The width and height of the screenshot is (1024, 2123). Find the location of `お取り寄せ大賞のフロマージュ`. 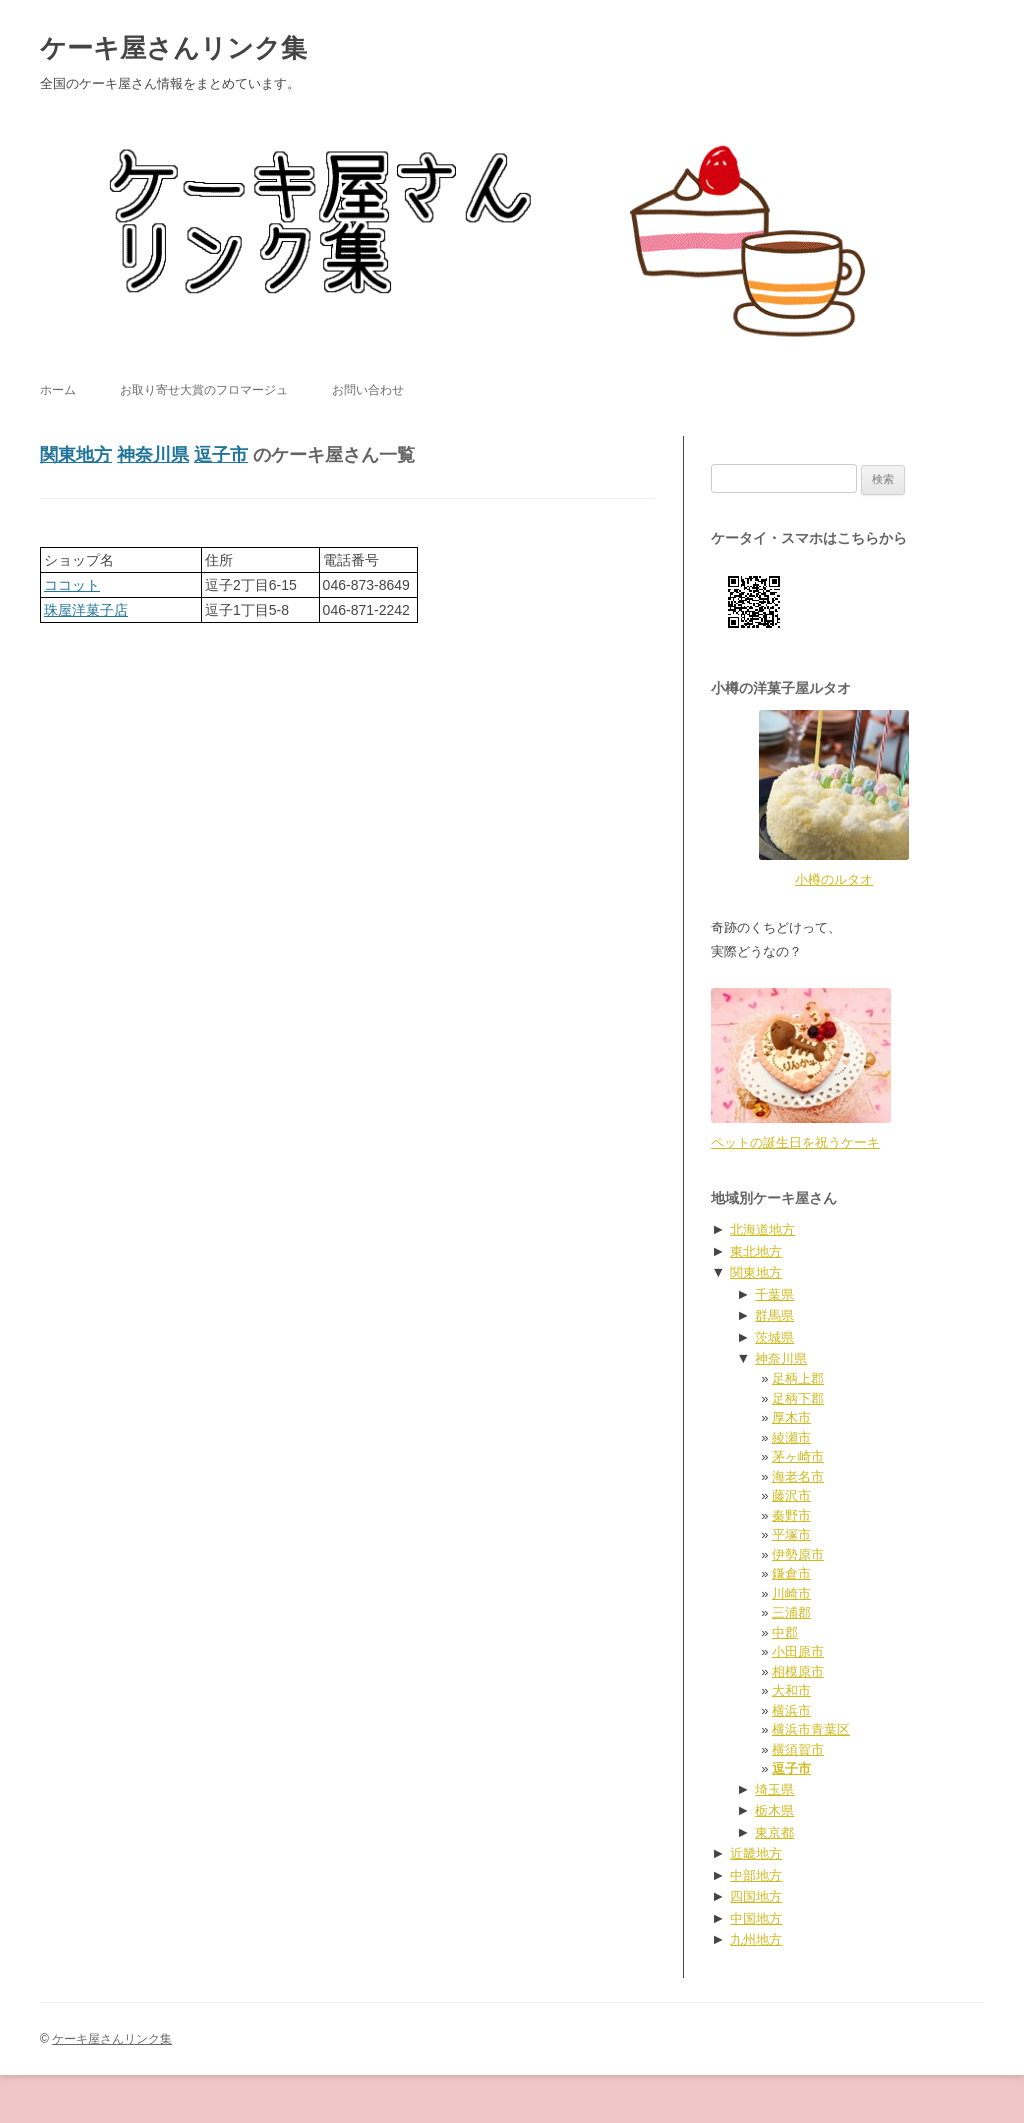

お取り寄せ大賞のフロマージュ is located at coordinates (204, 390).